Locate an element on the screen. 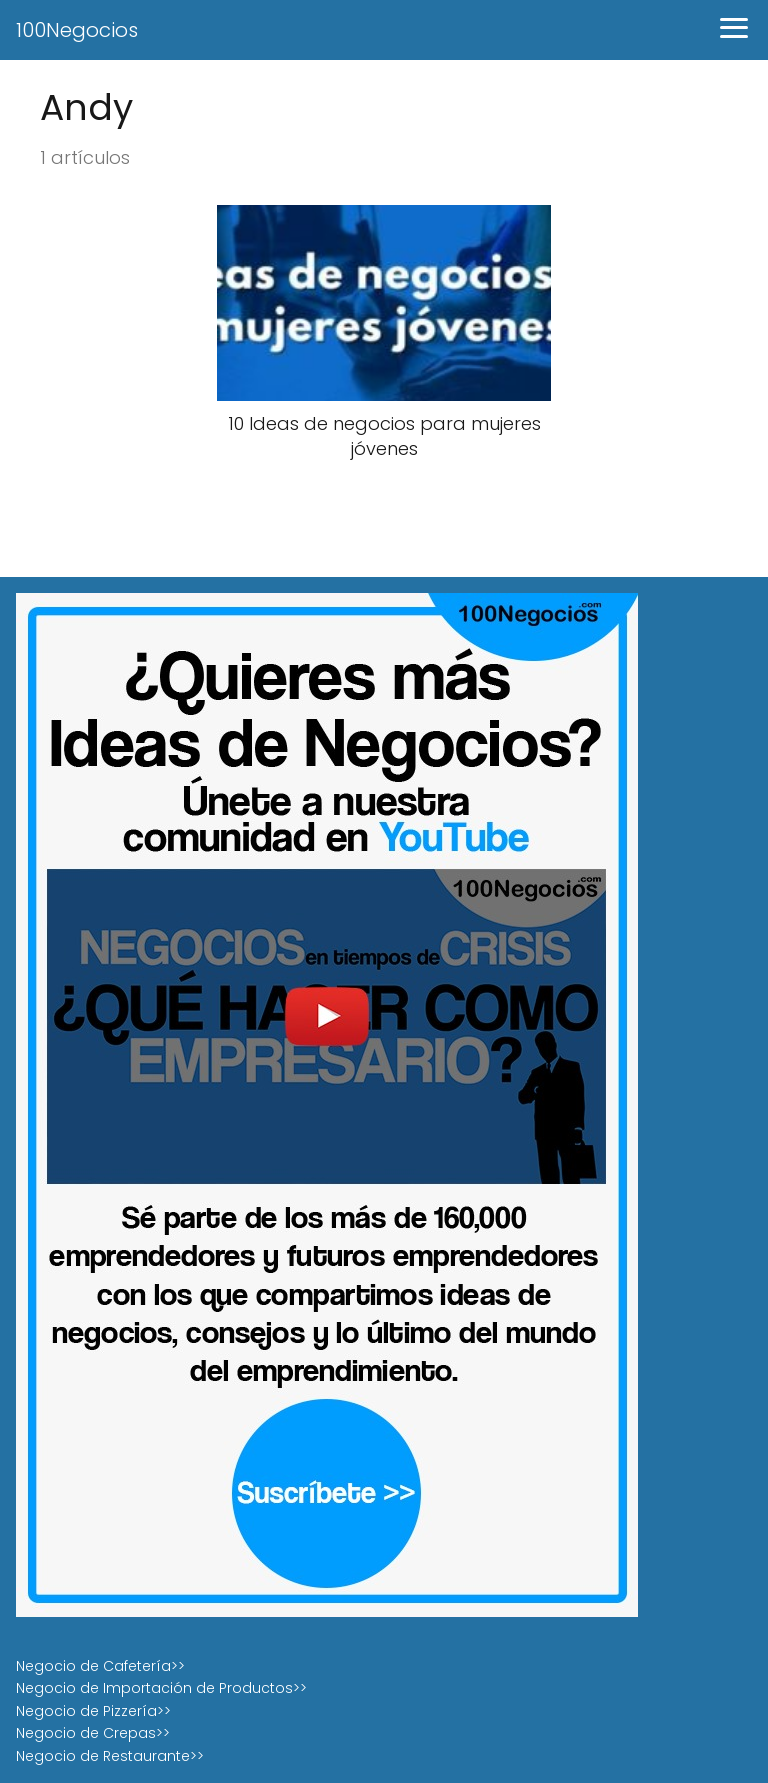 The height and width of the screenshot is (1783, 768). Negocio de Pizzería>> is located at coordinates (93, 1711).